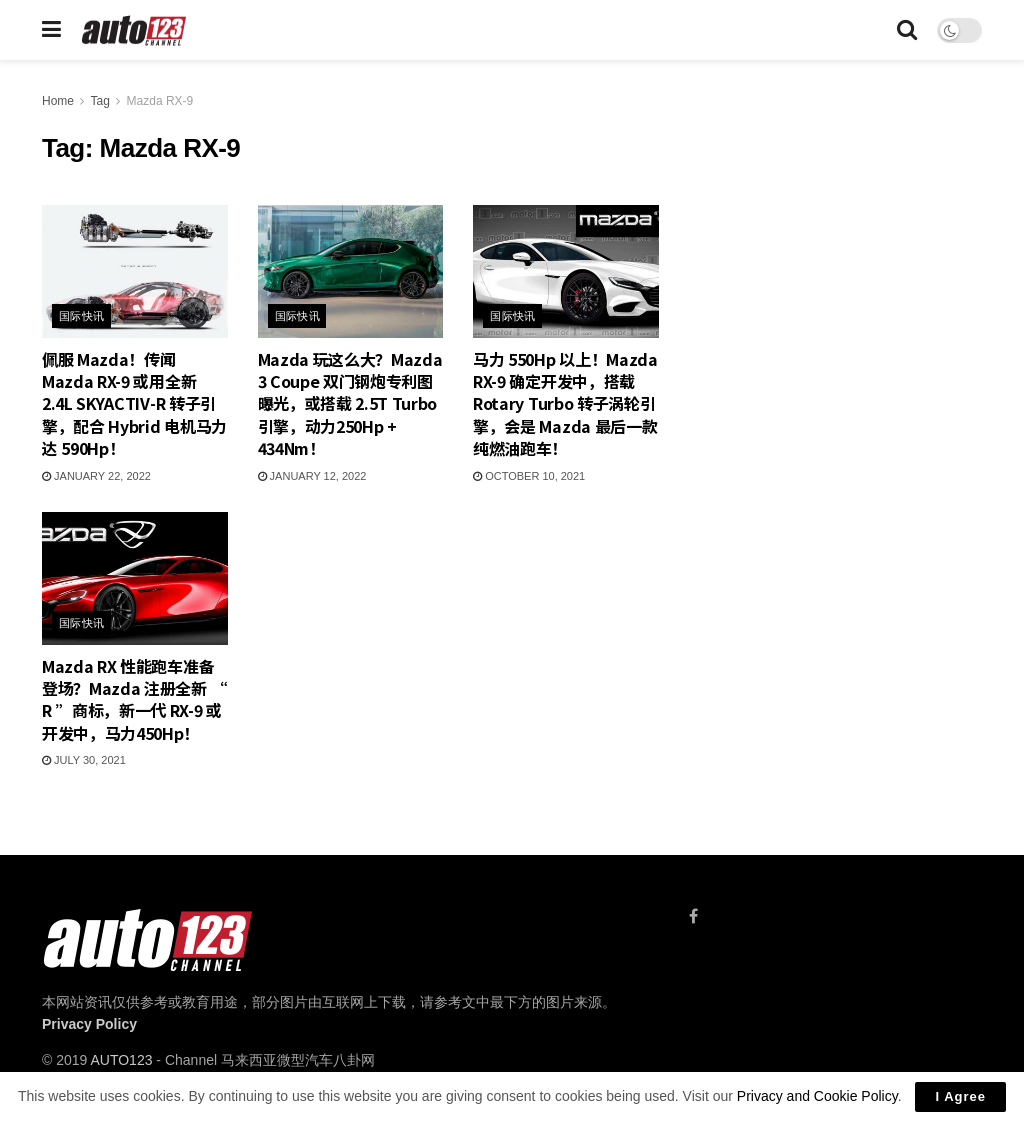 This screenshot has width=1024, height=1122. What do you see at coordinates (134, 404) in the screenshot?
I see `佩服 Mazda！传闻 Mazda RX-9 或用全新 2.4L SKYACTIV-R 转子引擎，配合 Hybrid 电机马力达 590Hp！` at bounding box center [134, 404].